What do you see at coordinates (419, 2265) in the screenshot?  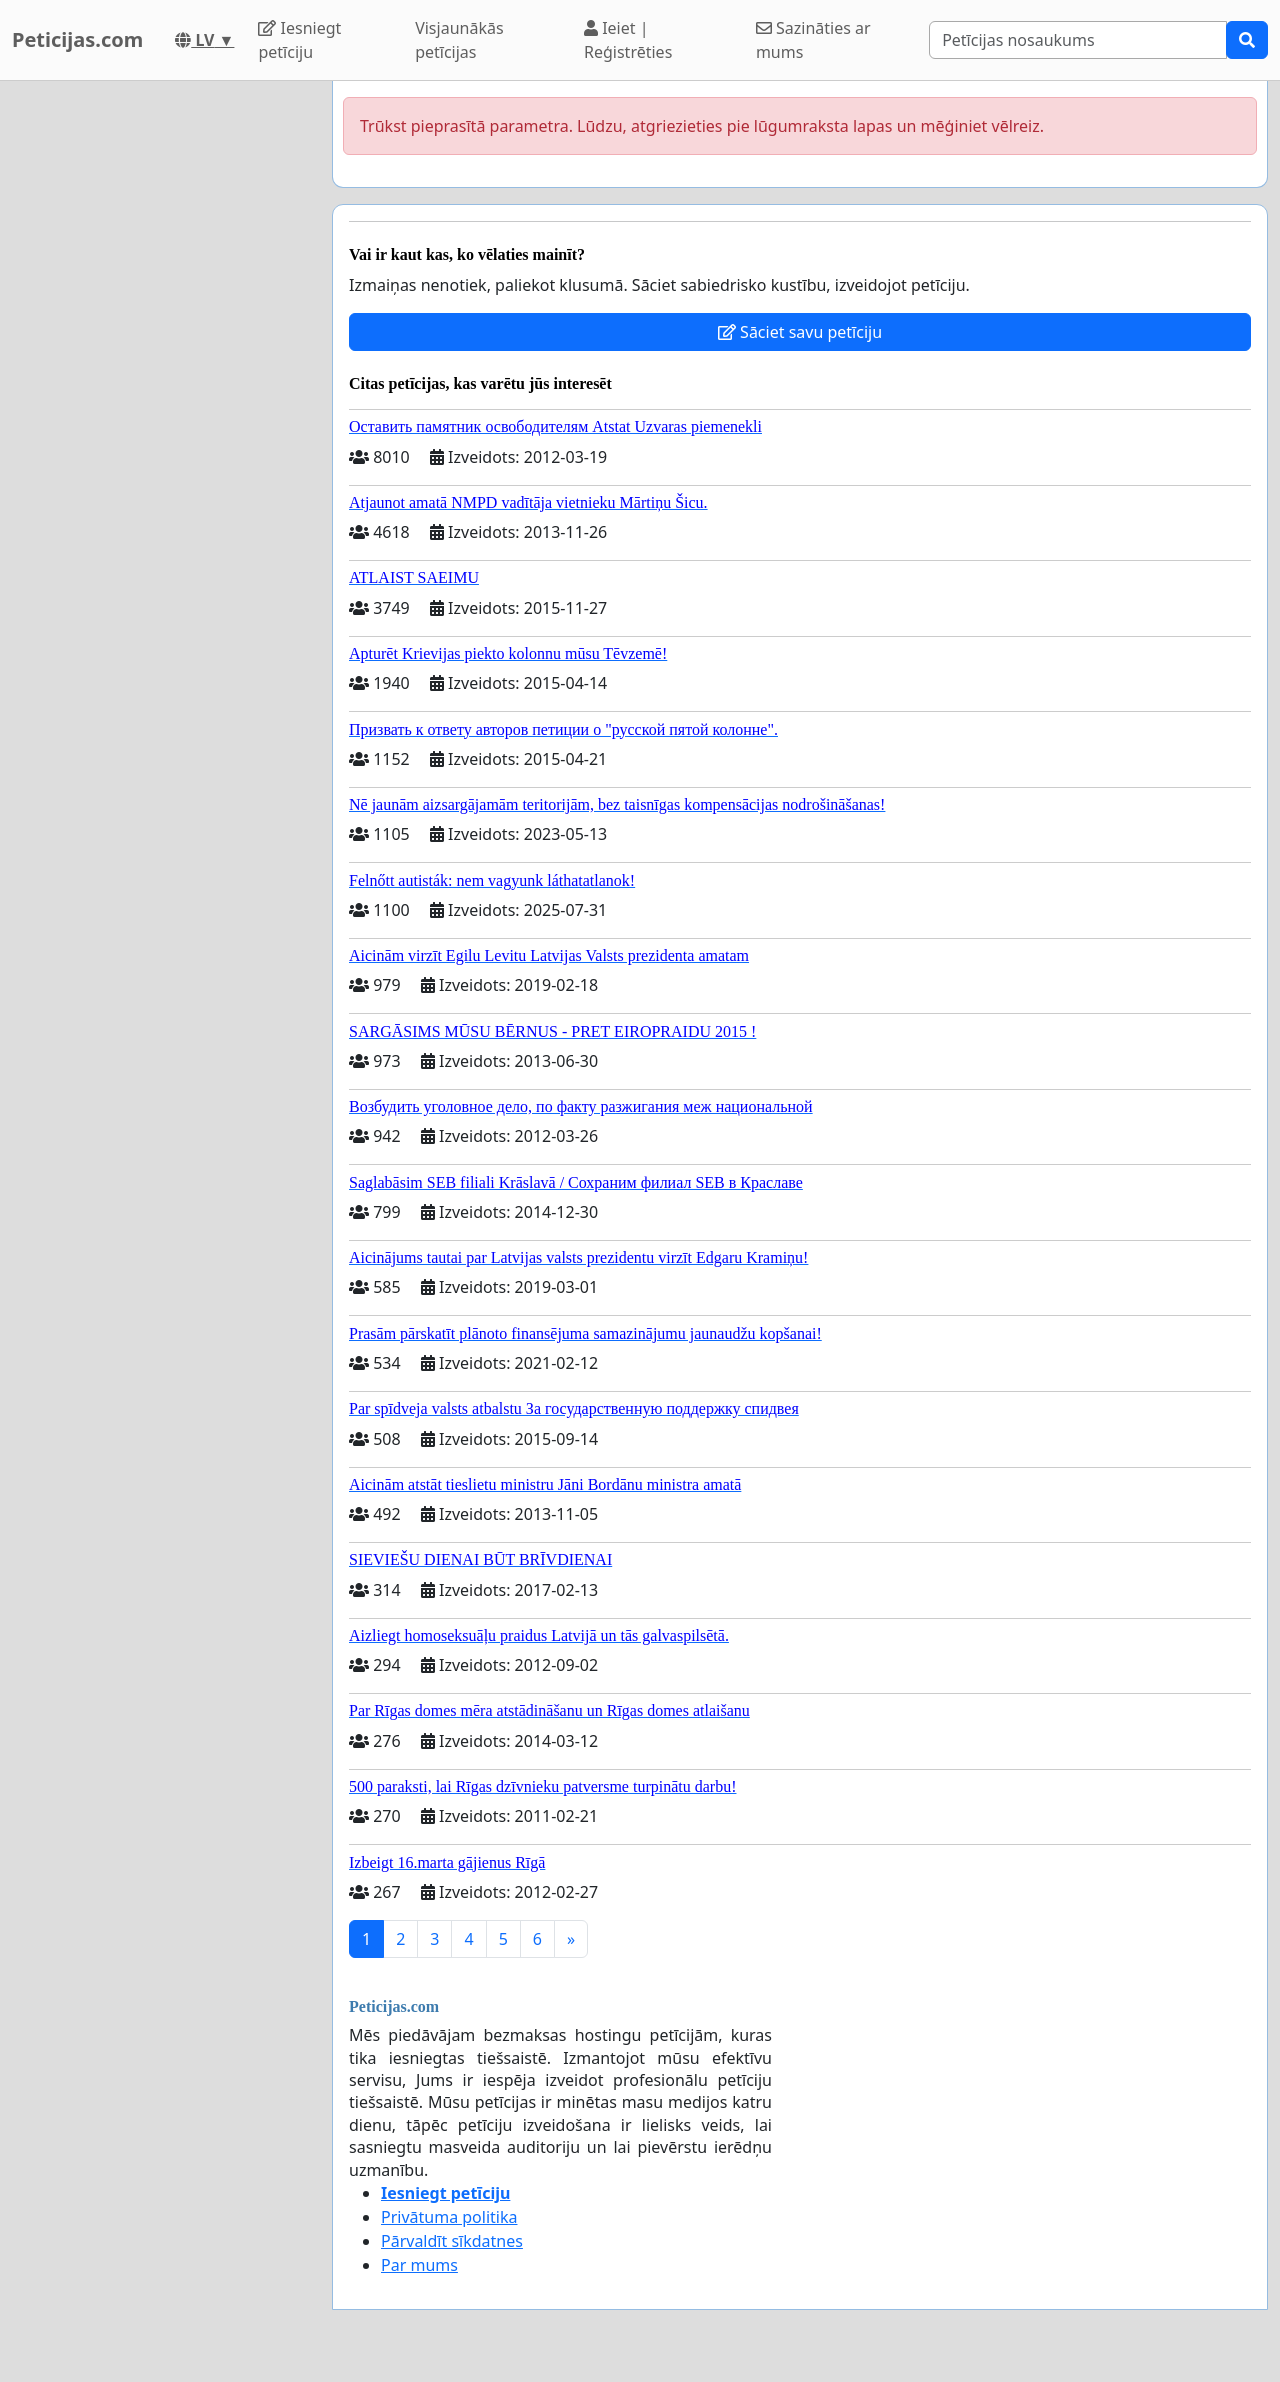 I see `Par mums` at bounding box center [419, 2265].